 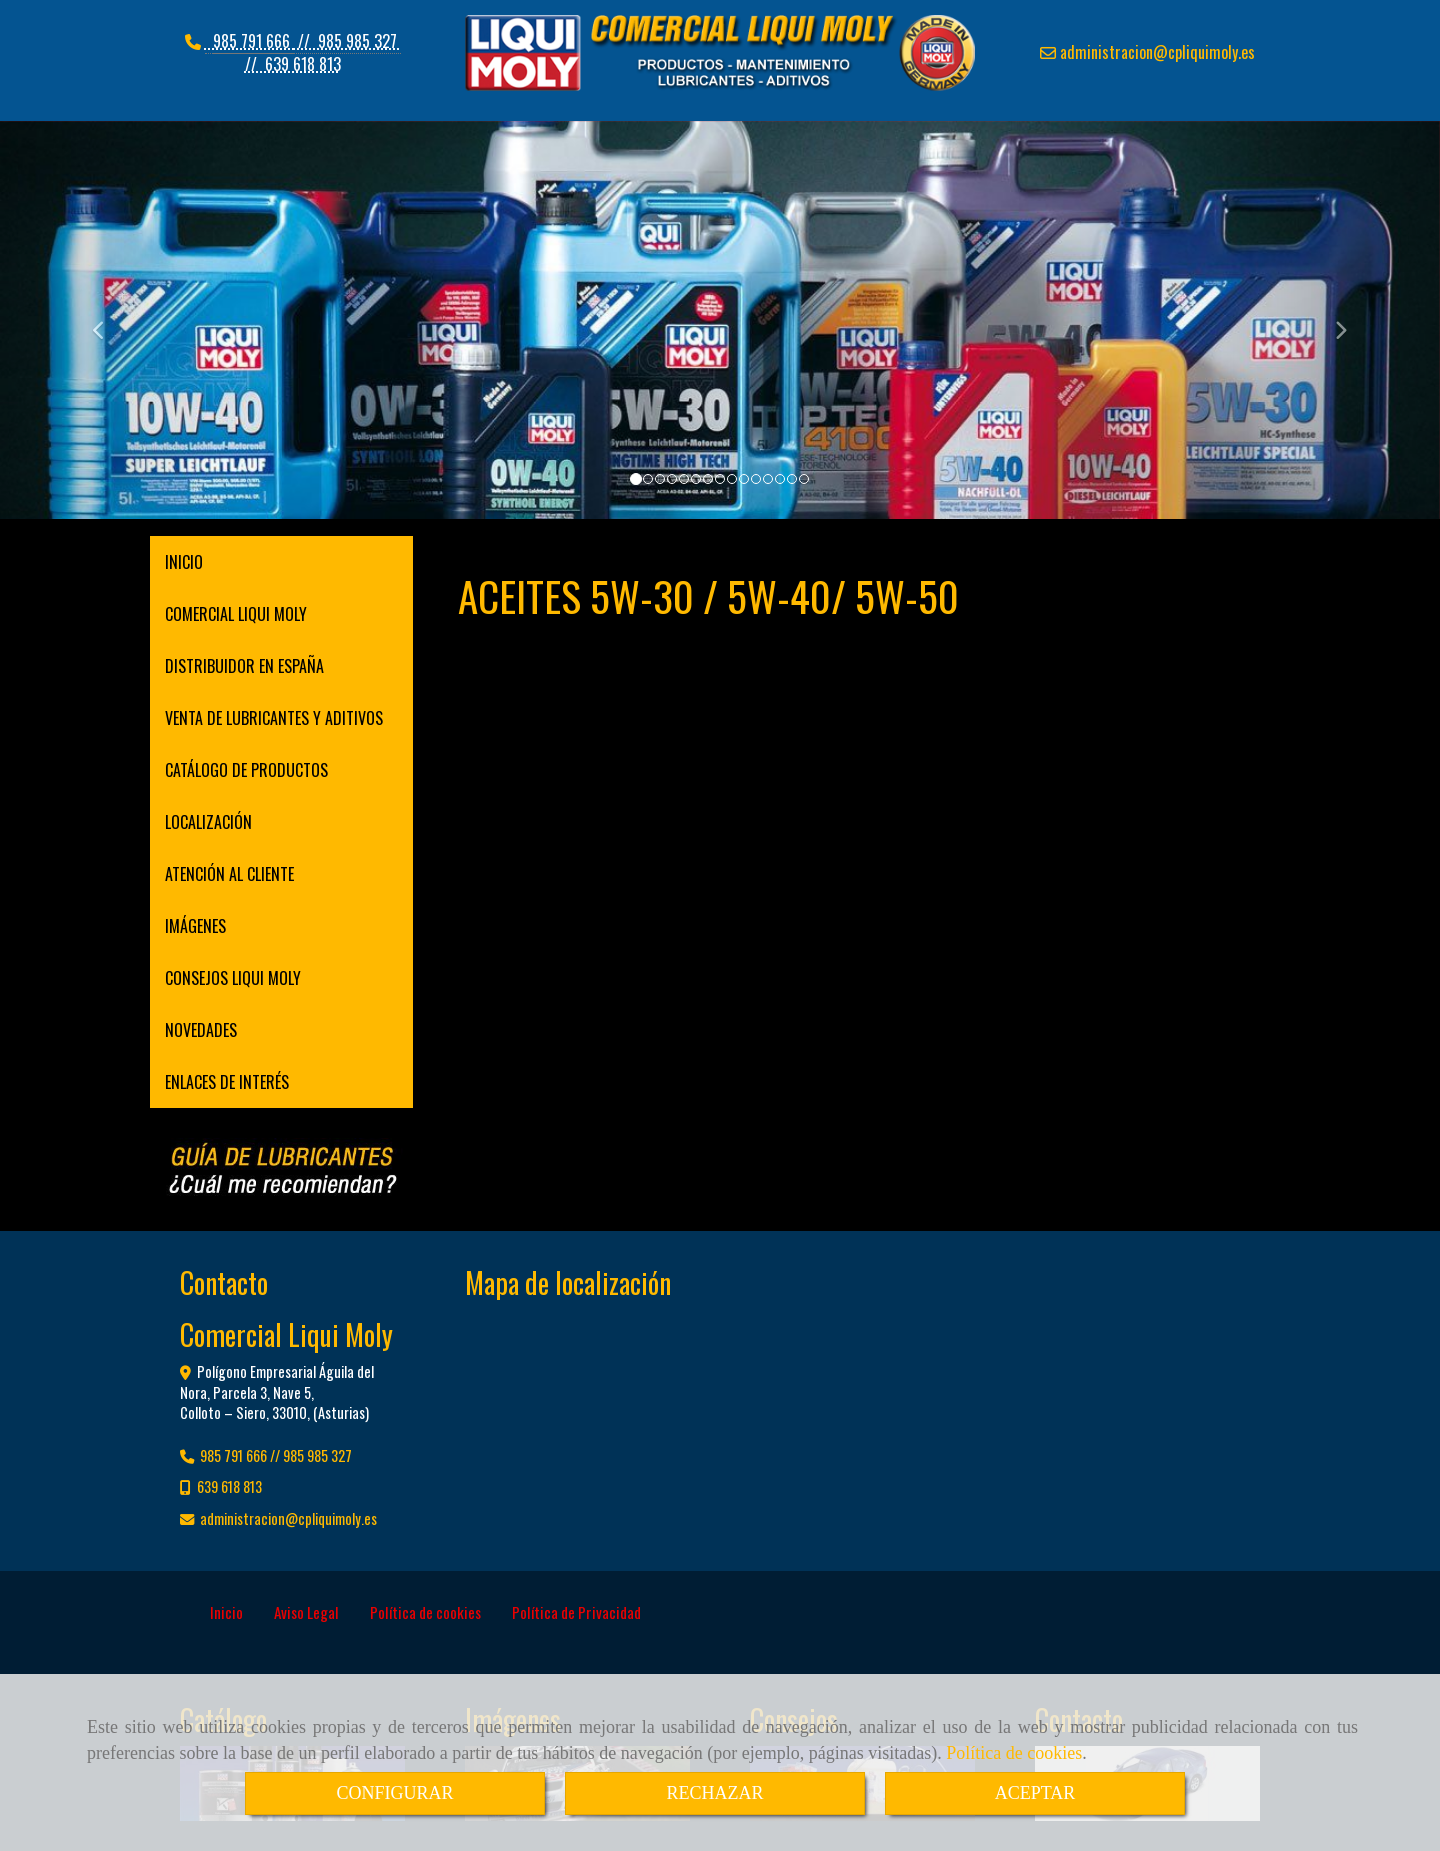 What do you see at coordinates (201, 1030) in the screenshot?
I see `NOVEDADES` at bounding box center [201, 1030].